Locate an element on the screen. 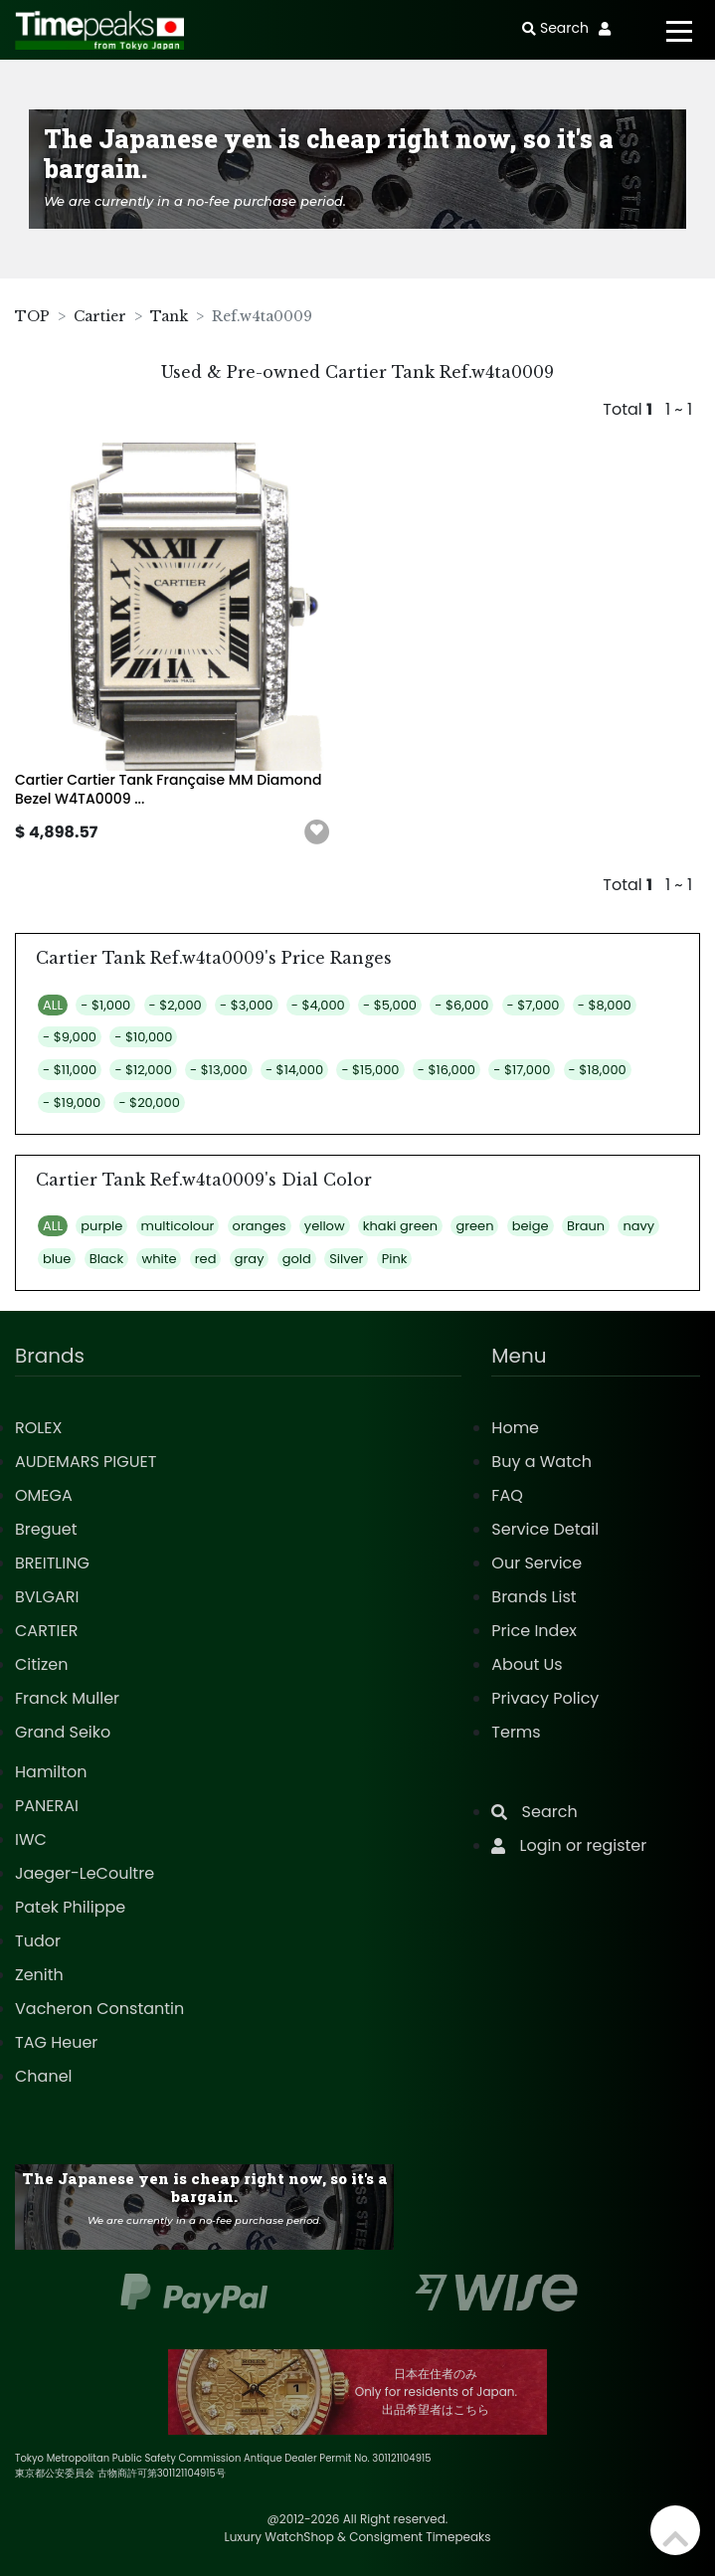 The height and width of the screenshot is (2576, 715). Price Index is located at coordinates (534, 1630).